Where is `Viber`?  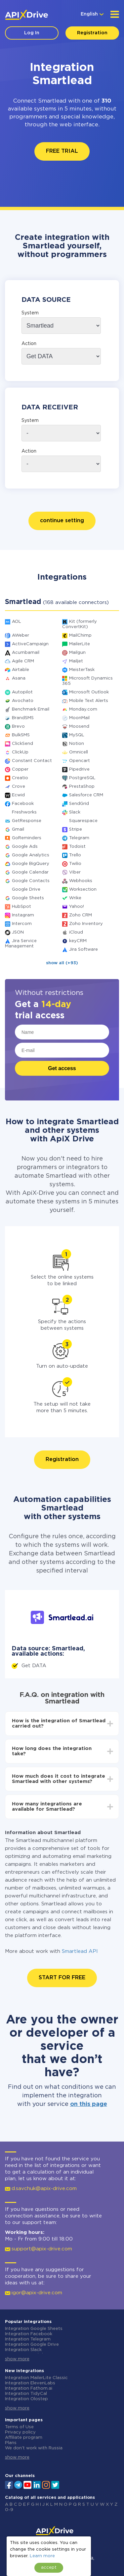
Viber is located at coordinates (75, 872).